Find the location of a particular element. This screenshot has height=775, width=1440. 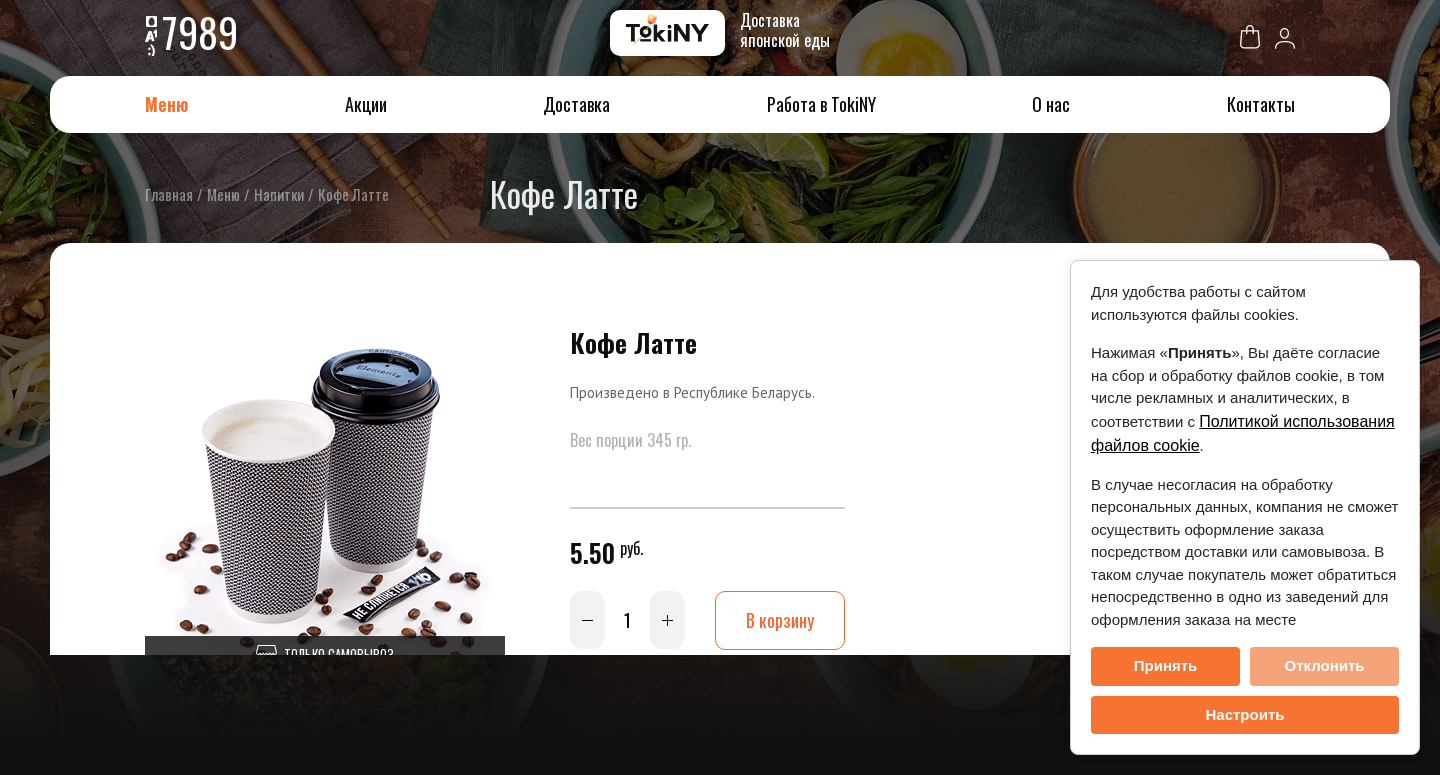

Настроить is located at coordinates (1245, 714).